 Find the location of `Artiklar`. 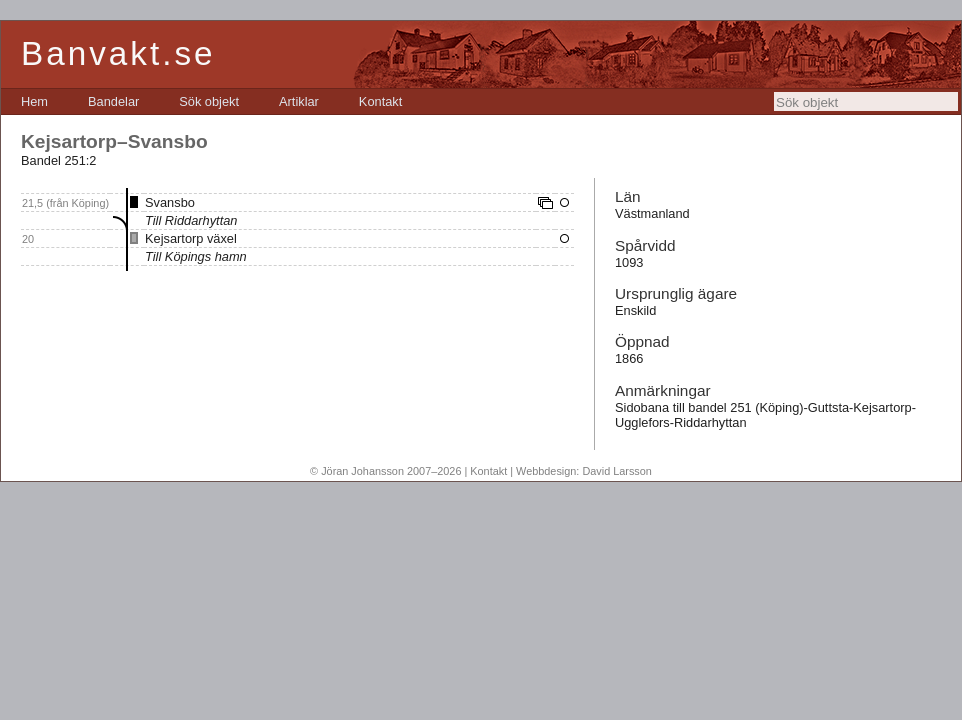

Artiklar is located at coordinates (299, 101).